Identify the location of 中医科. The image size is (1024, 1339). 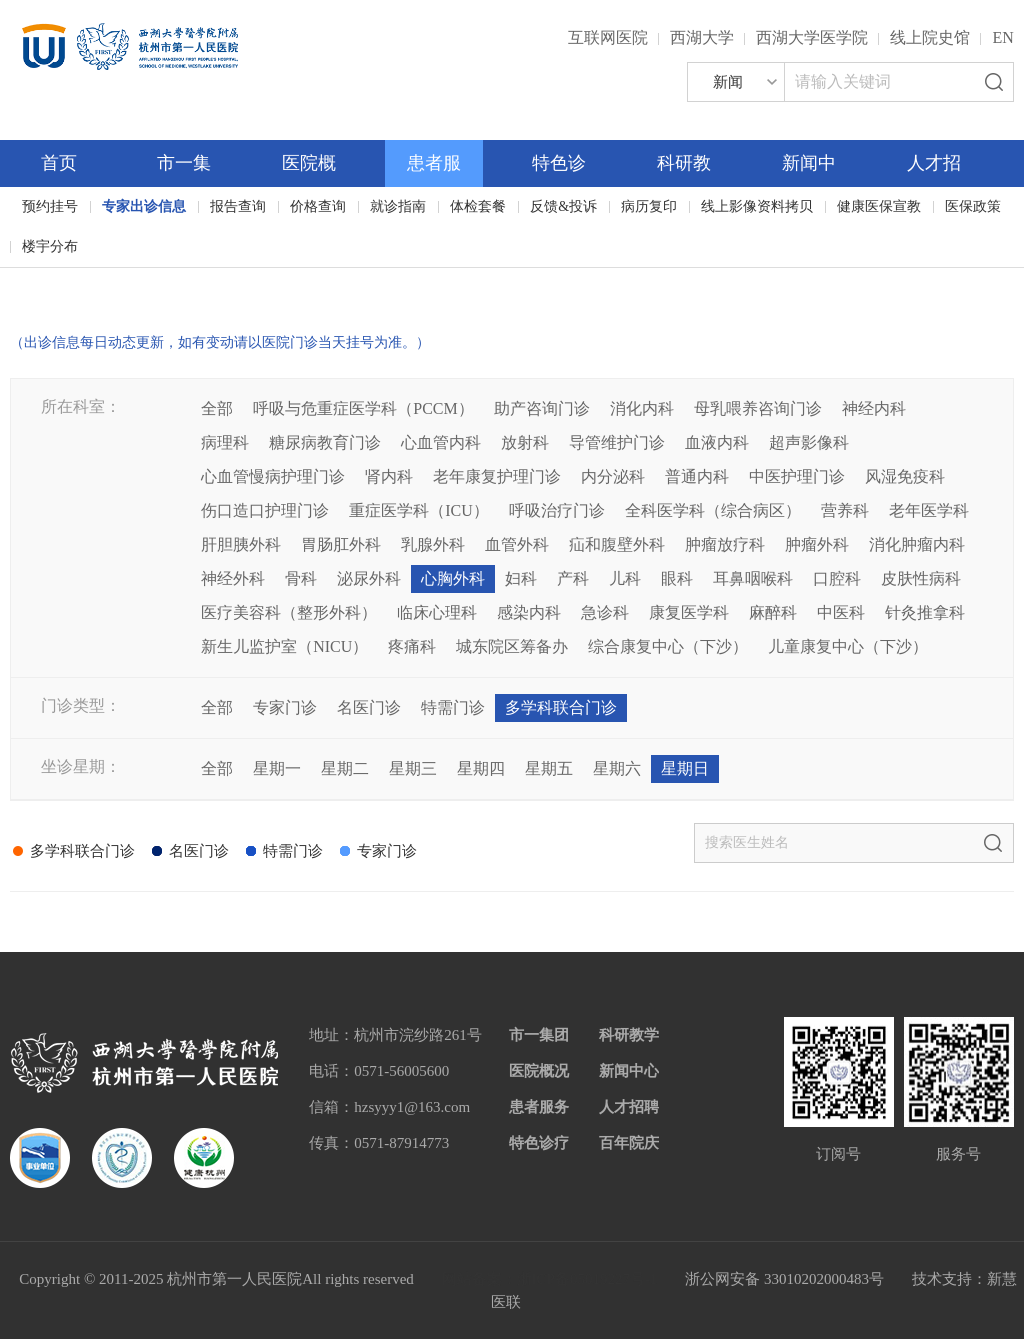
(841, 612).